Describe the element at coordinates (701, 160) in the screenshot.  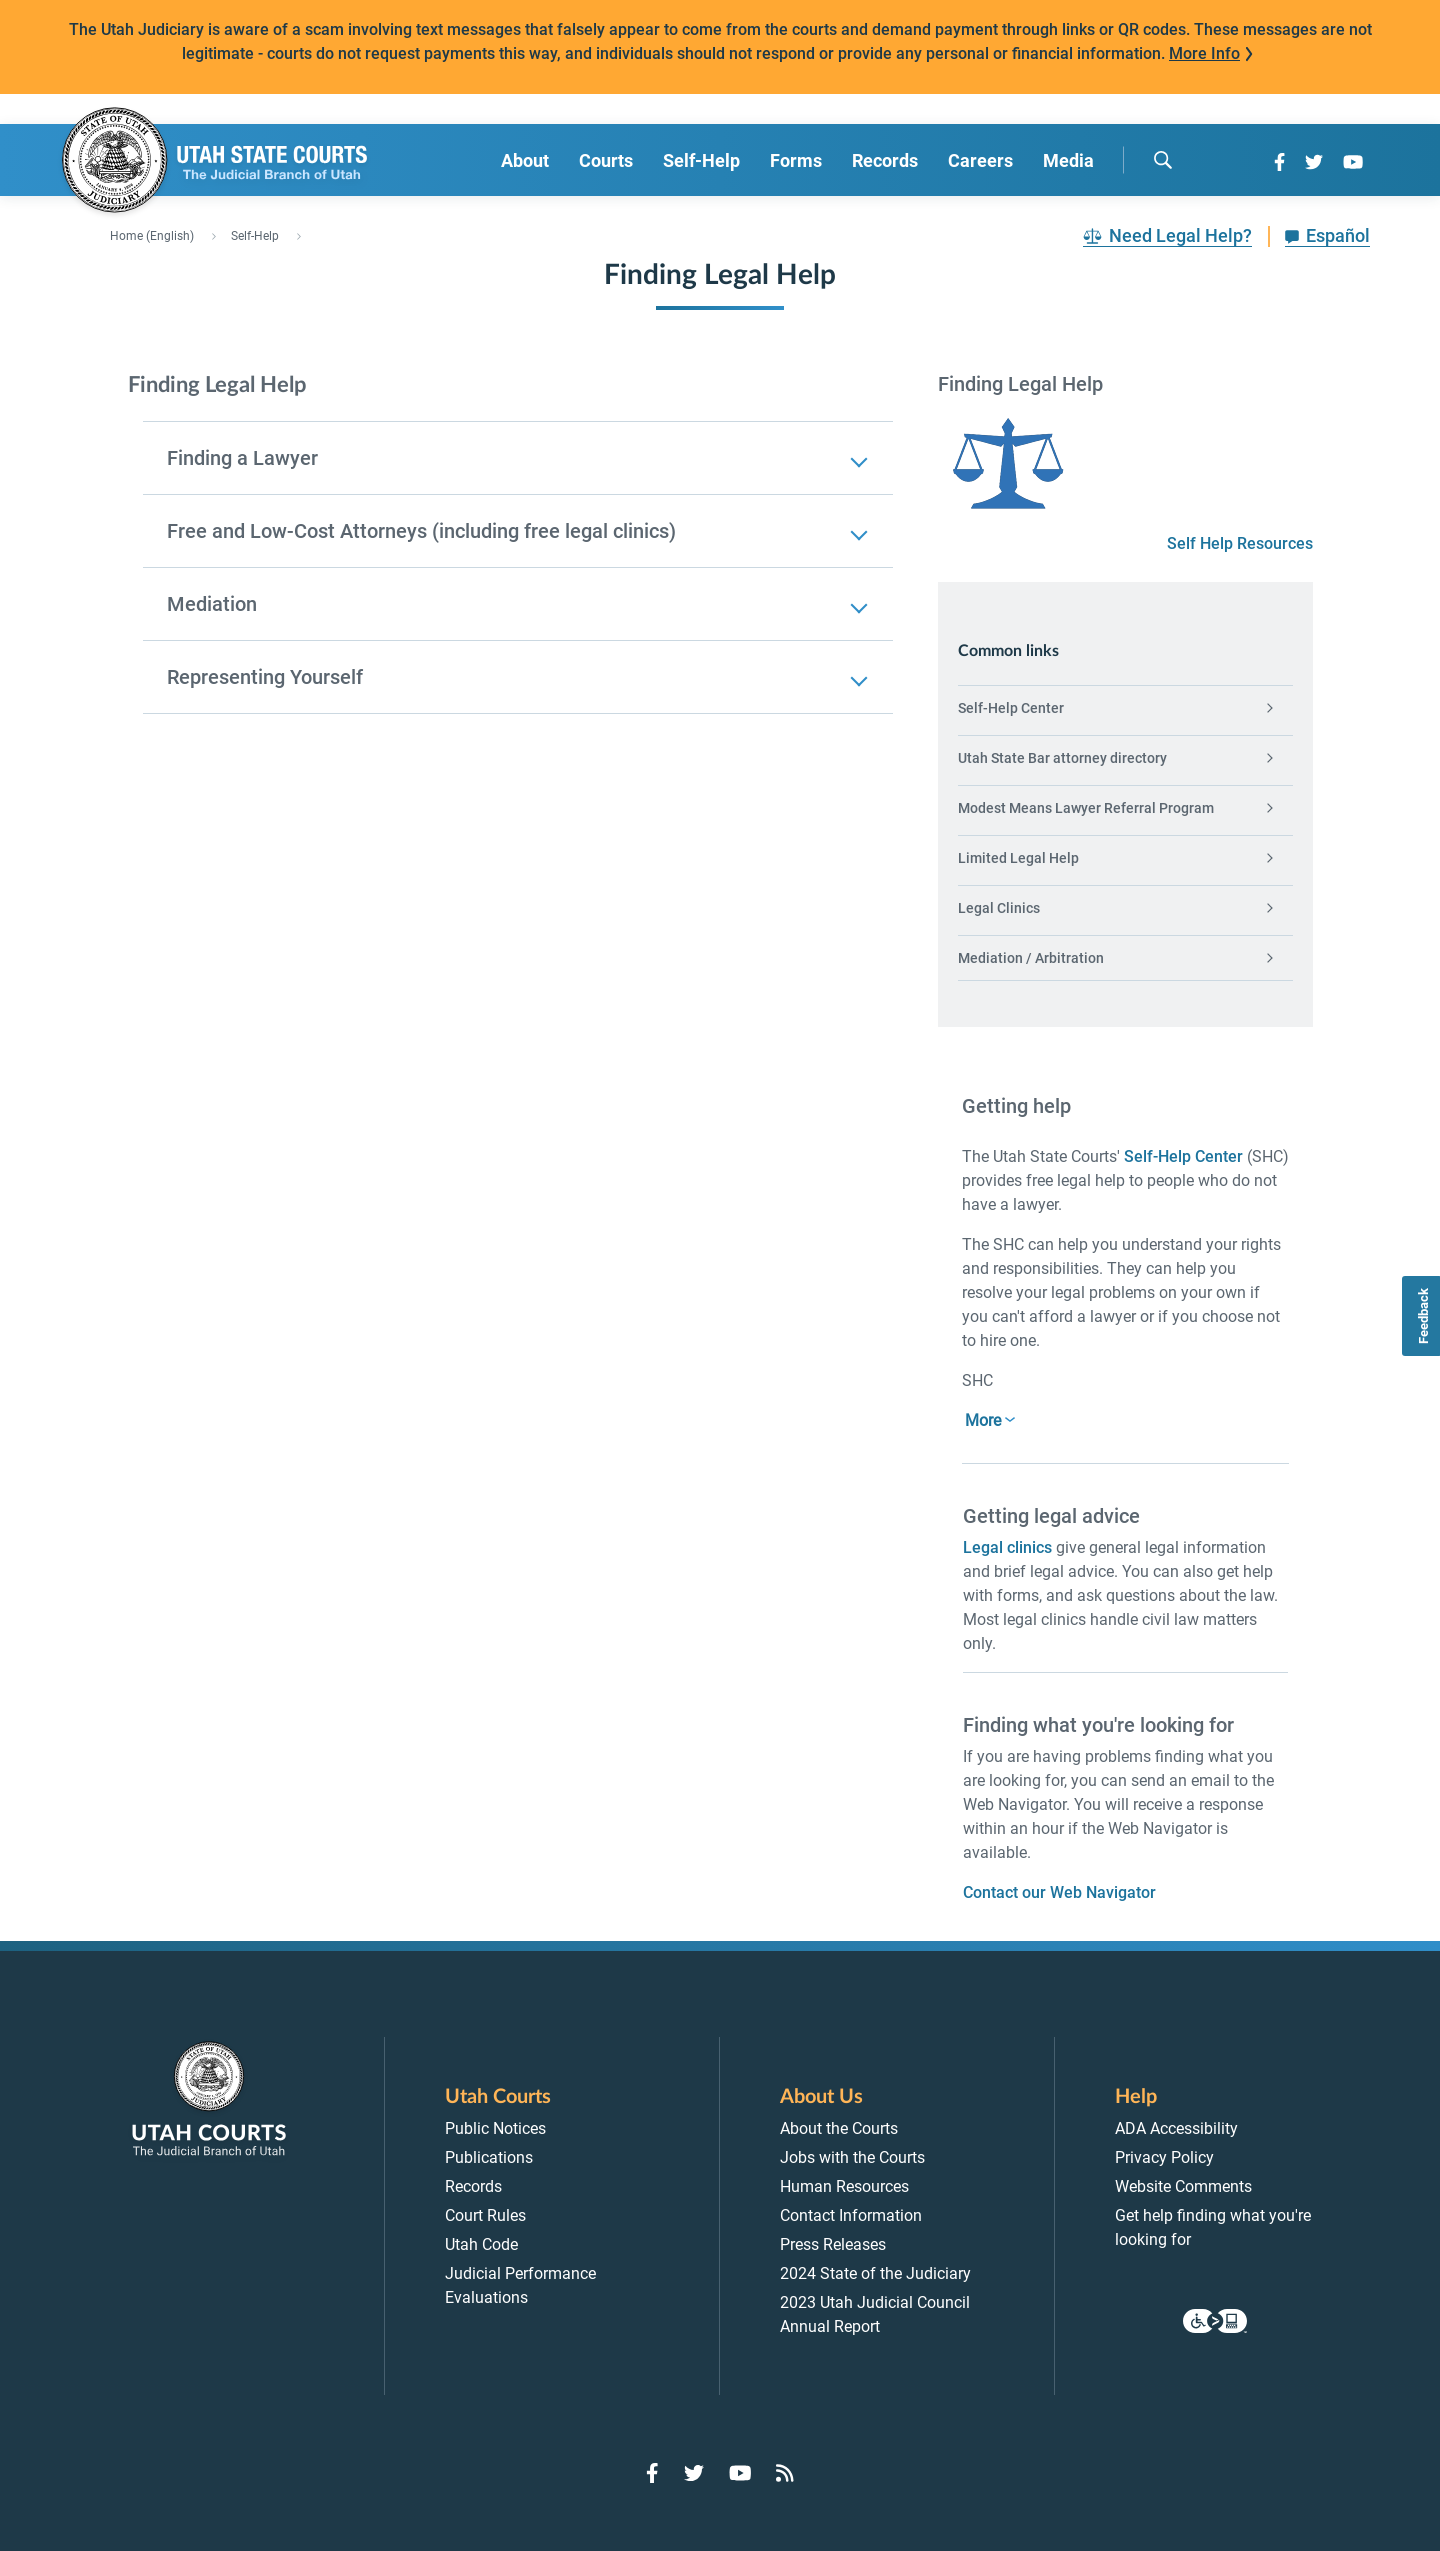
I see `Self-Help [menuitem]` at that location.